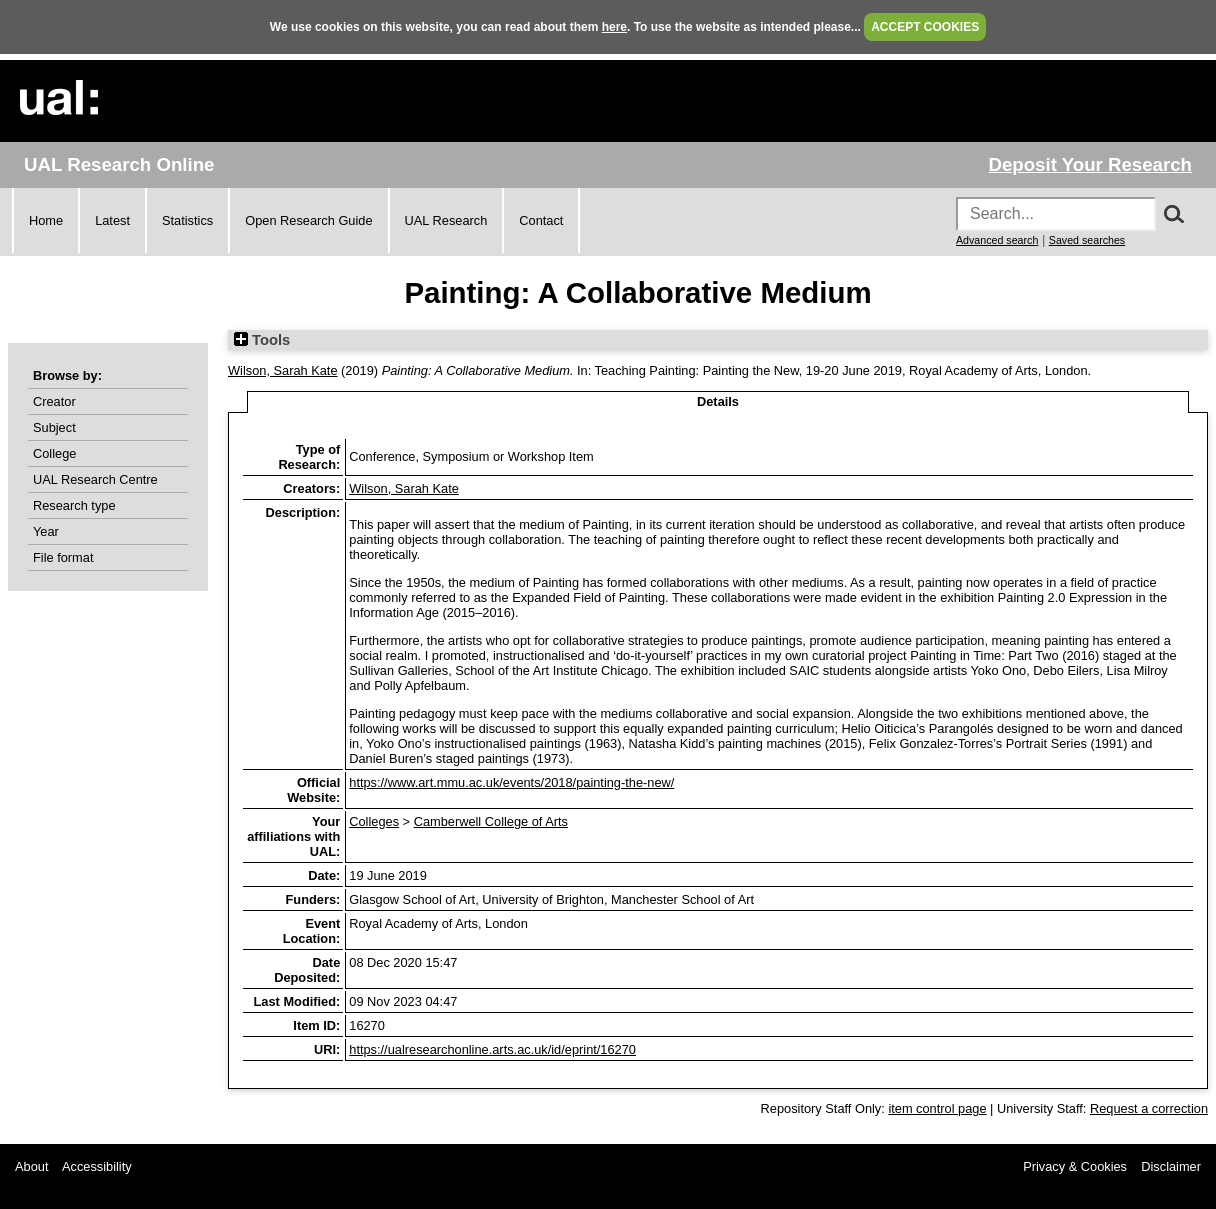 This screenshot has width=1216, height=1209. Describe the element at coordinates (1149, 1108) in the screenshot. I see `Request a correction` at that location.